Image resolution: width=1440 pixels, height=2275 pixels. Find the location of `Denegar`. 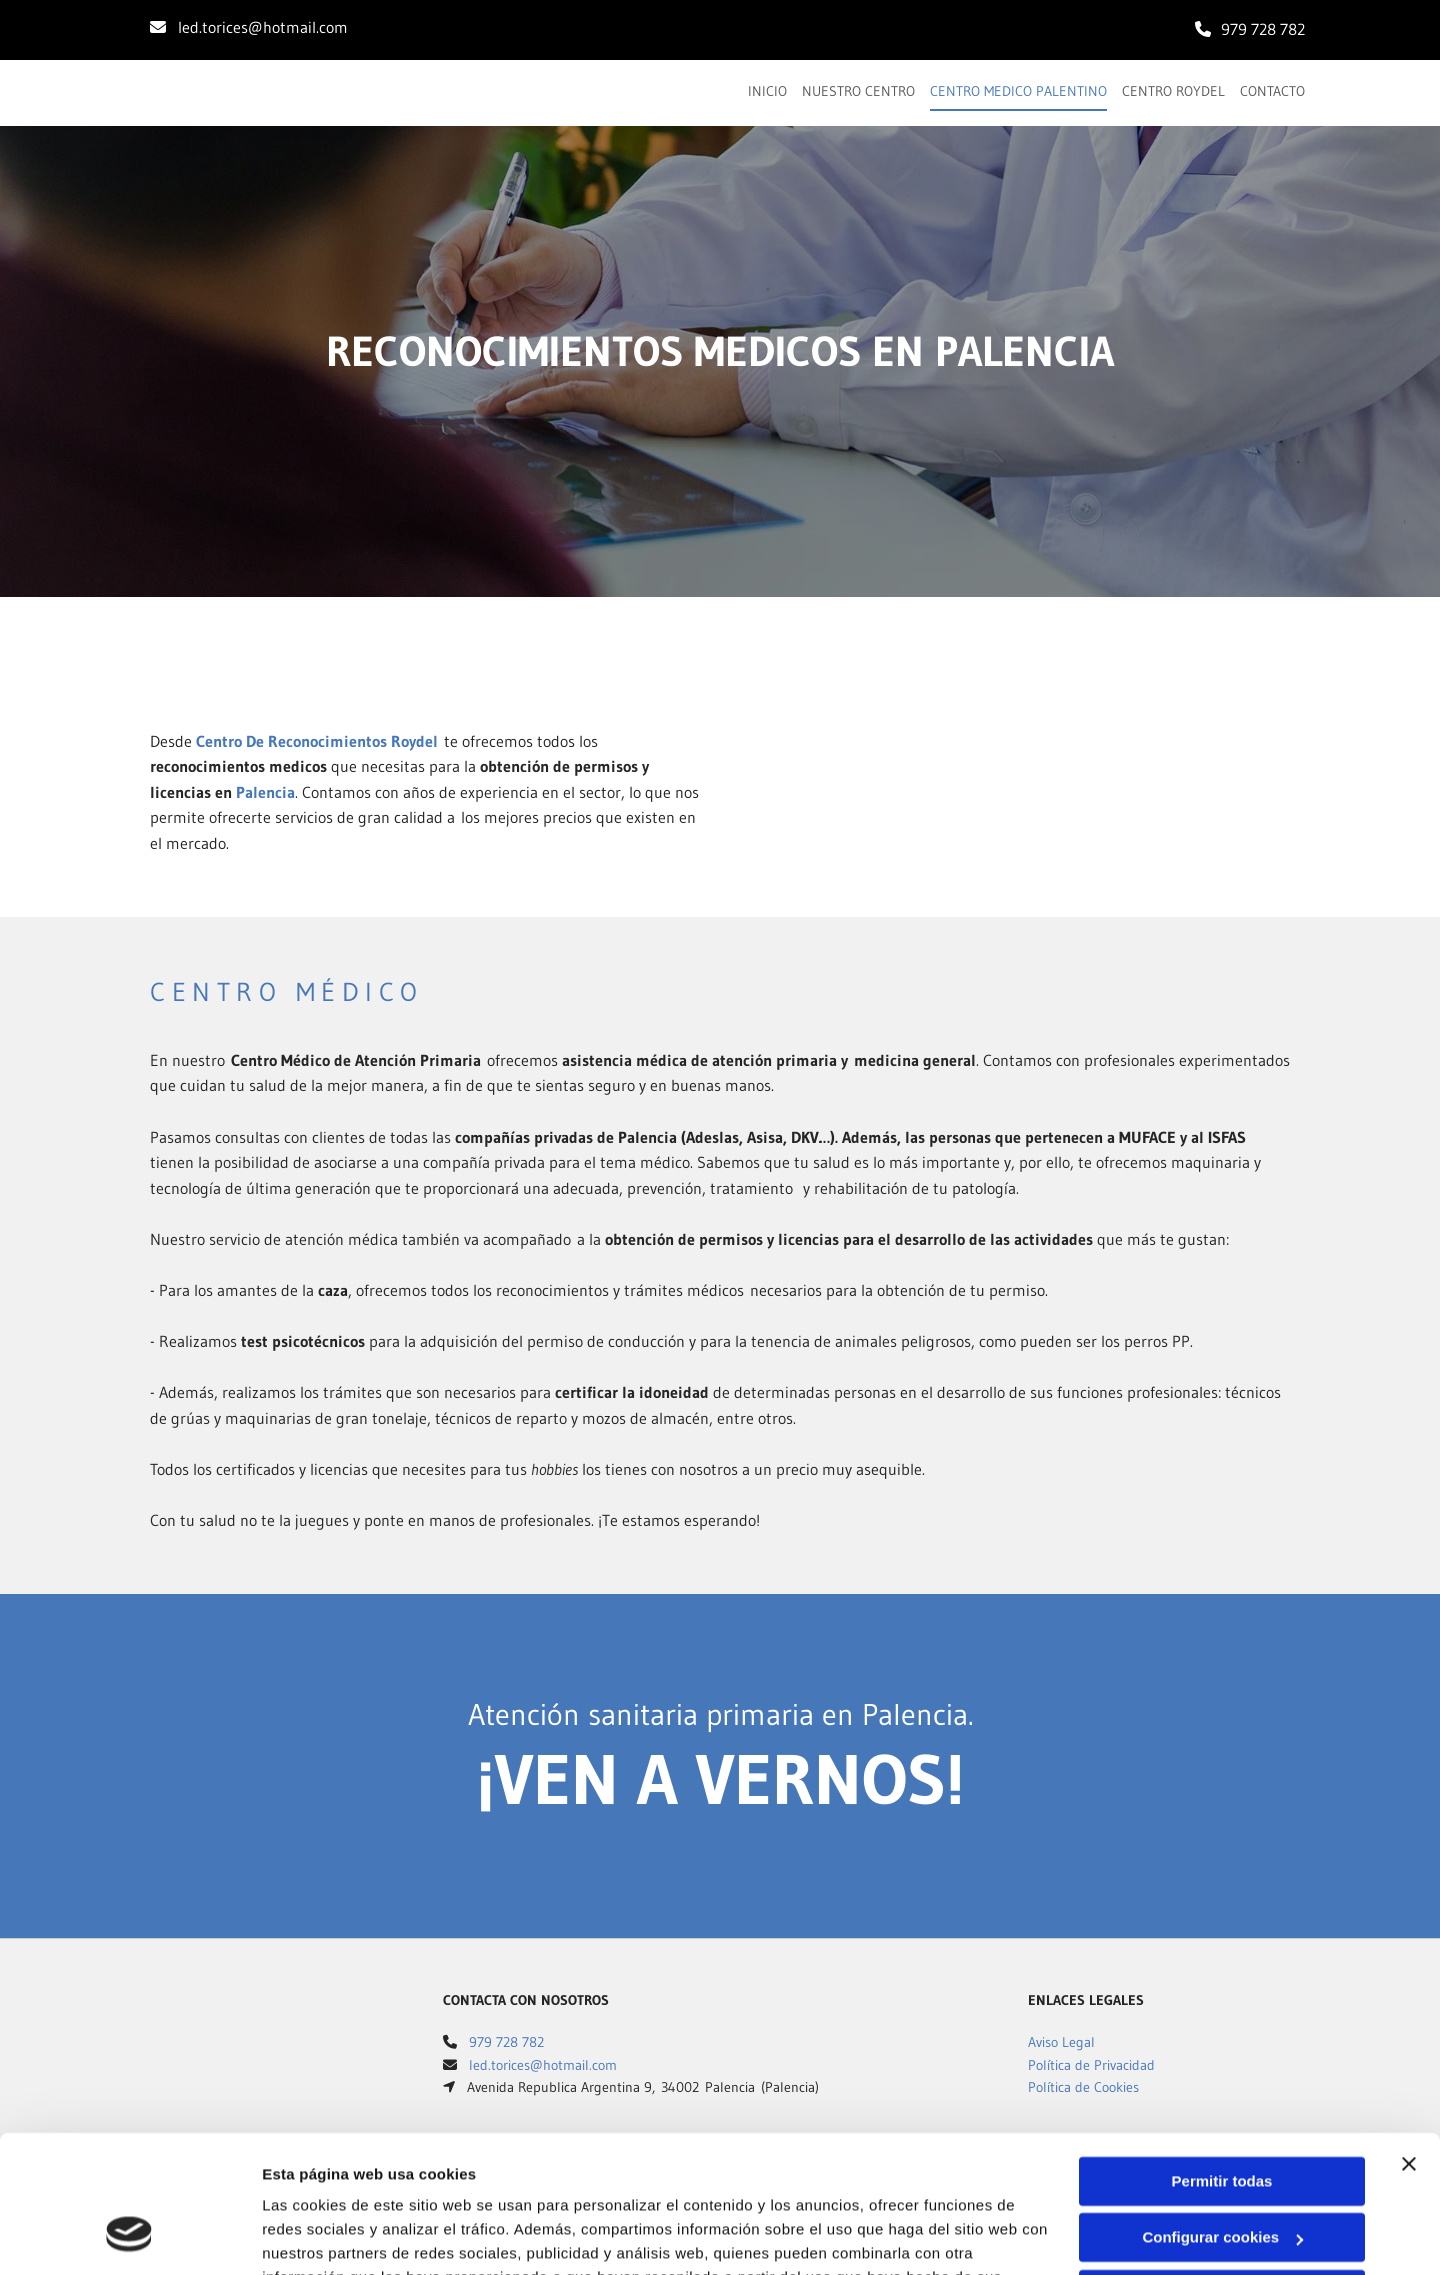

Denegar is located at coordinates (1222, 2173).